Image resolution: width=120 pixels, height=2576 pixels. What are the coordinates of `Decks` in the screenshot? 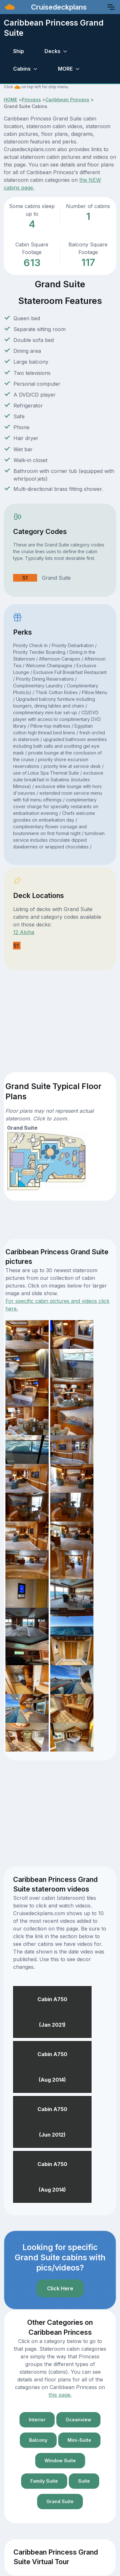 It's located at (52, 51).